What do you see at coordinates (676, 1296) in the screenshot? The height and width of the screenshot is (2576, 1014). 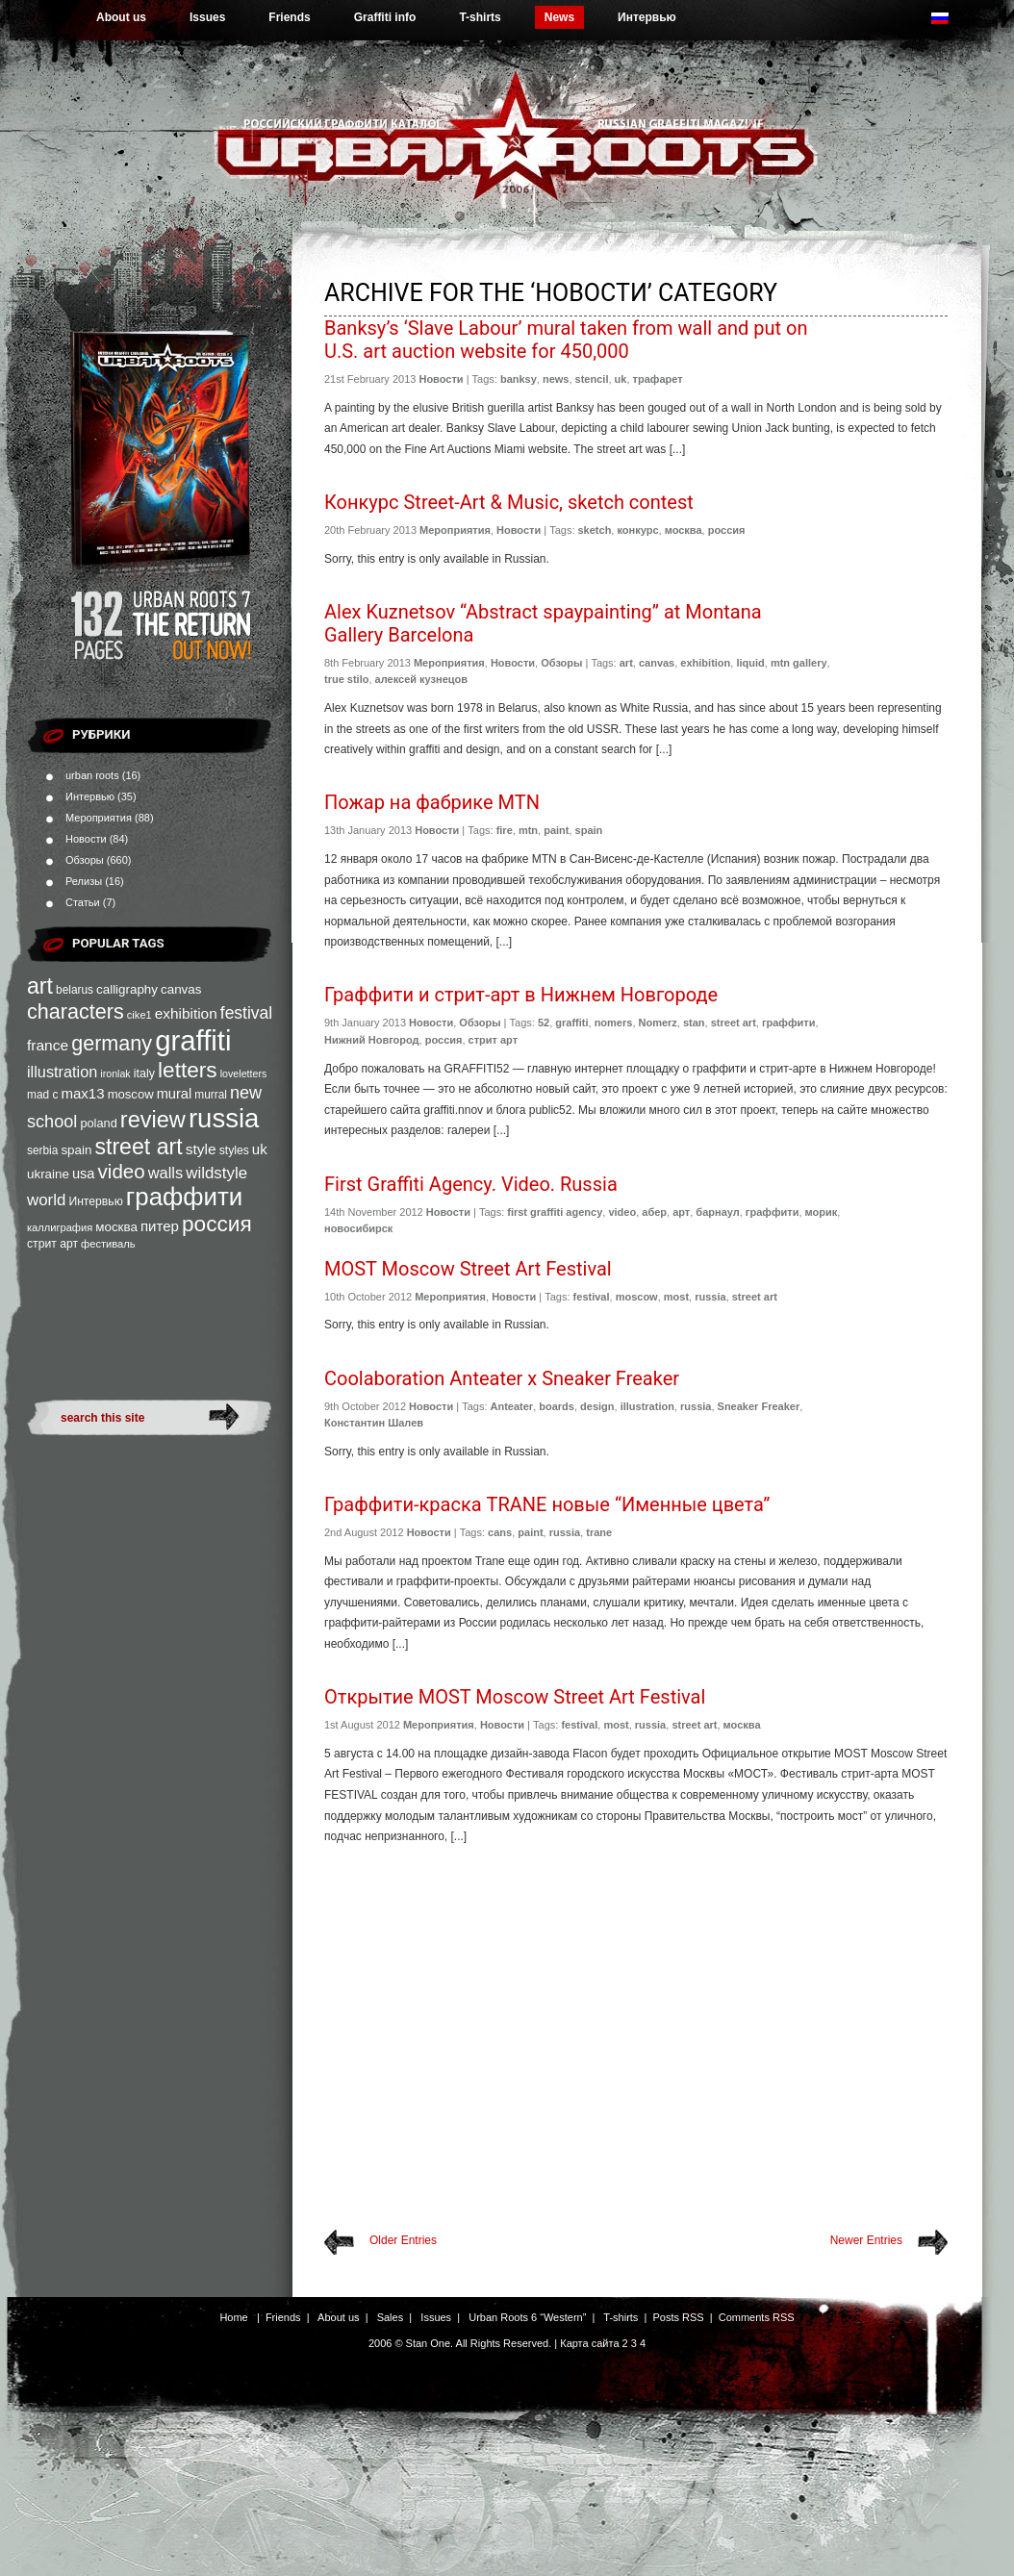 I see `most` at bounding box center [676, 1296].